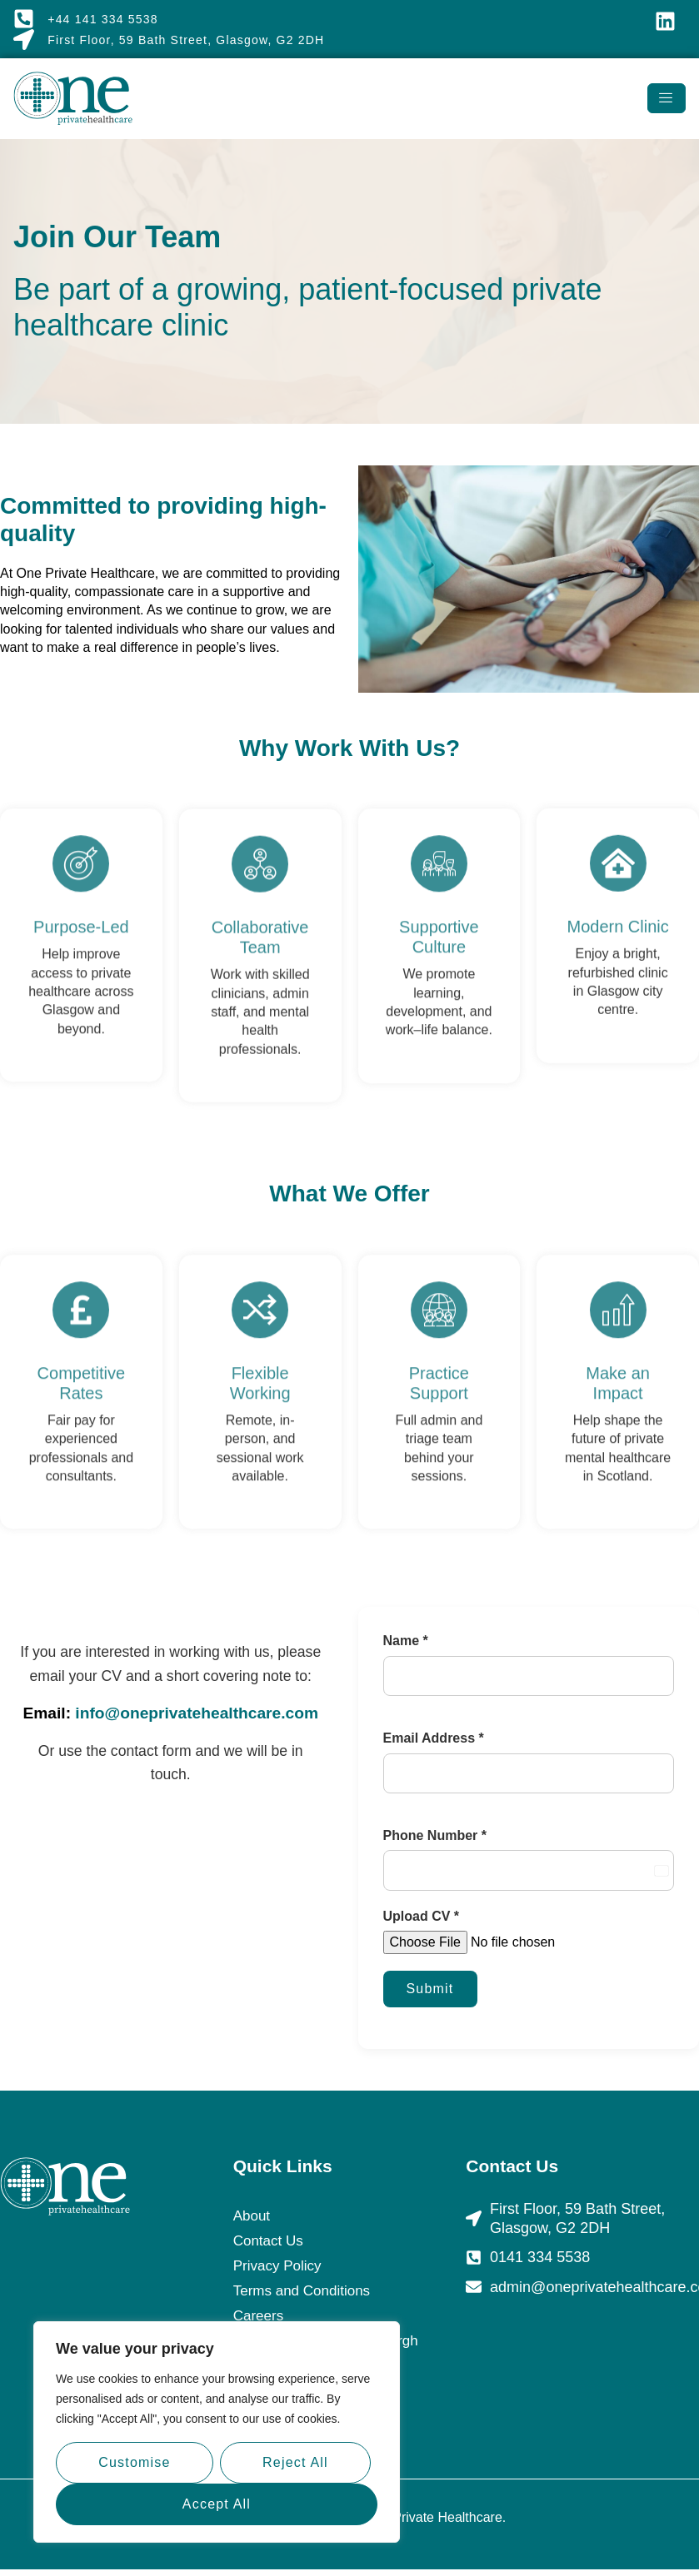 Image resolution: width=699 pixels, height=2576 pixels. I want to click on Customise, so click(134, 2462).